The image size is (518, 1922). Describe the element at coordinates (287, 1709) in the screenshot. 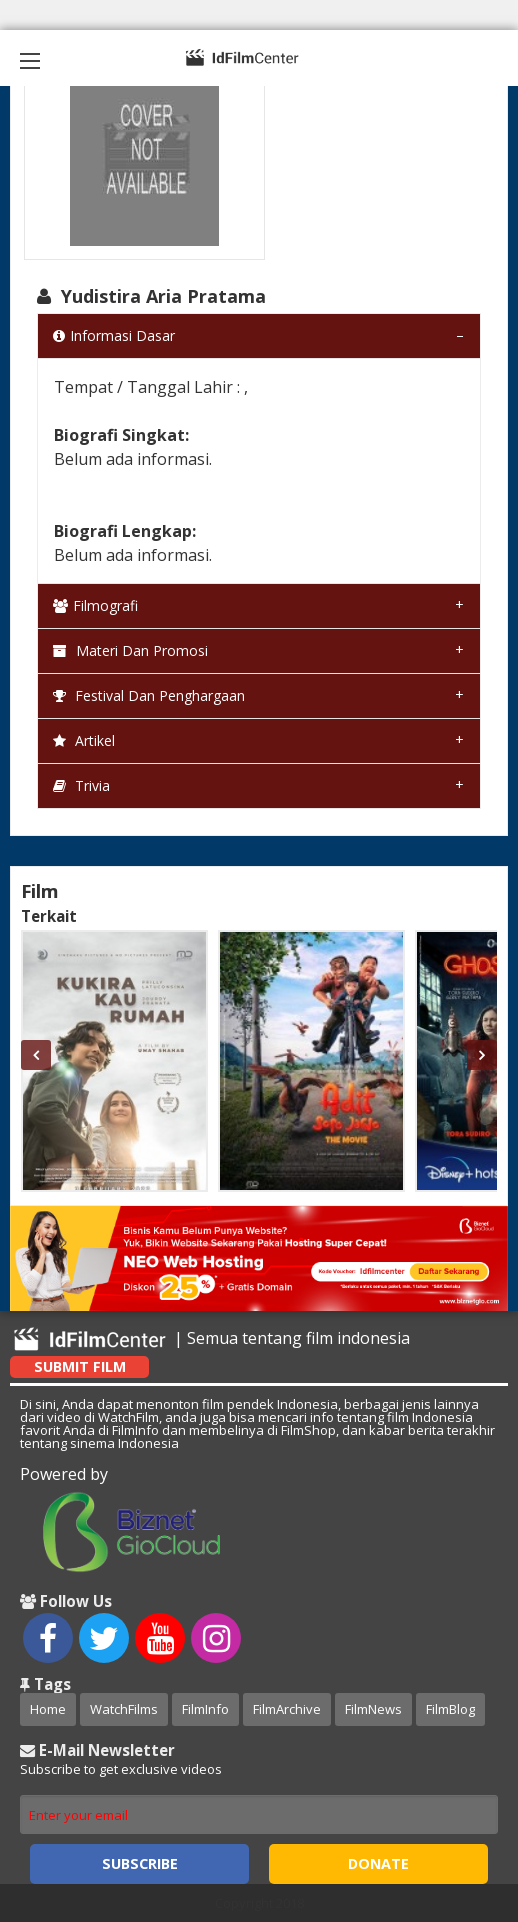

I see `FilmArchive` at that location.